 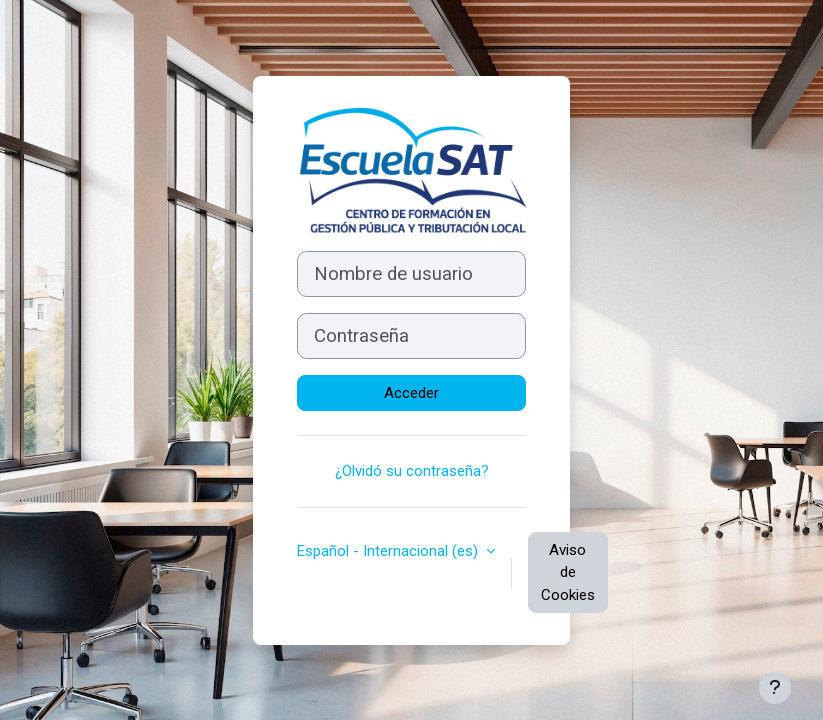 What do you see at coordinates (411, 393) in the screenshot?
I see `Acceder` at bounding box center [411, 393].